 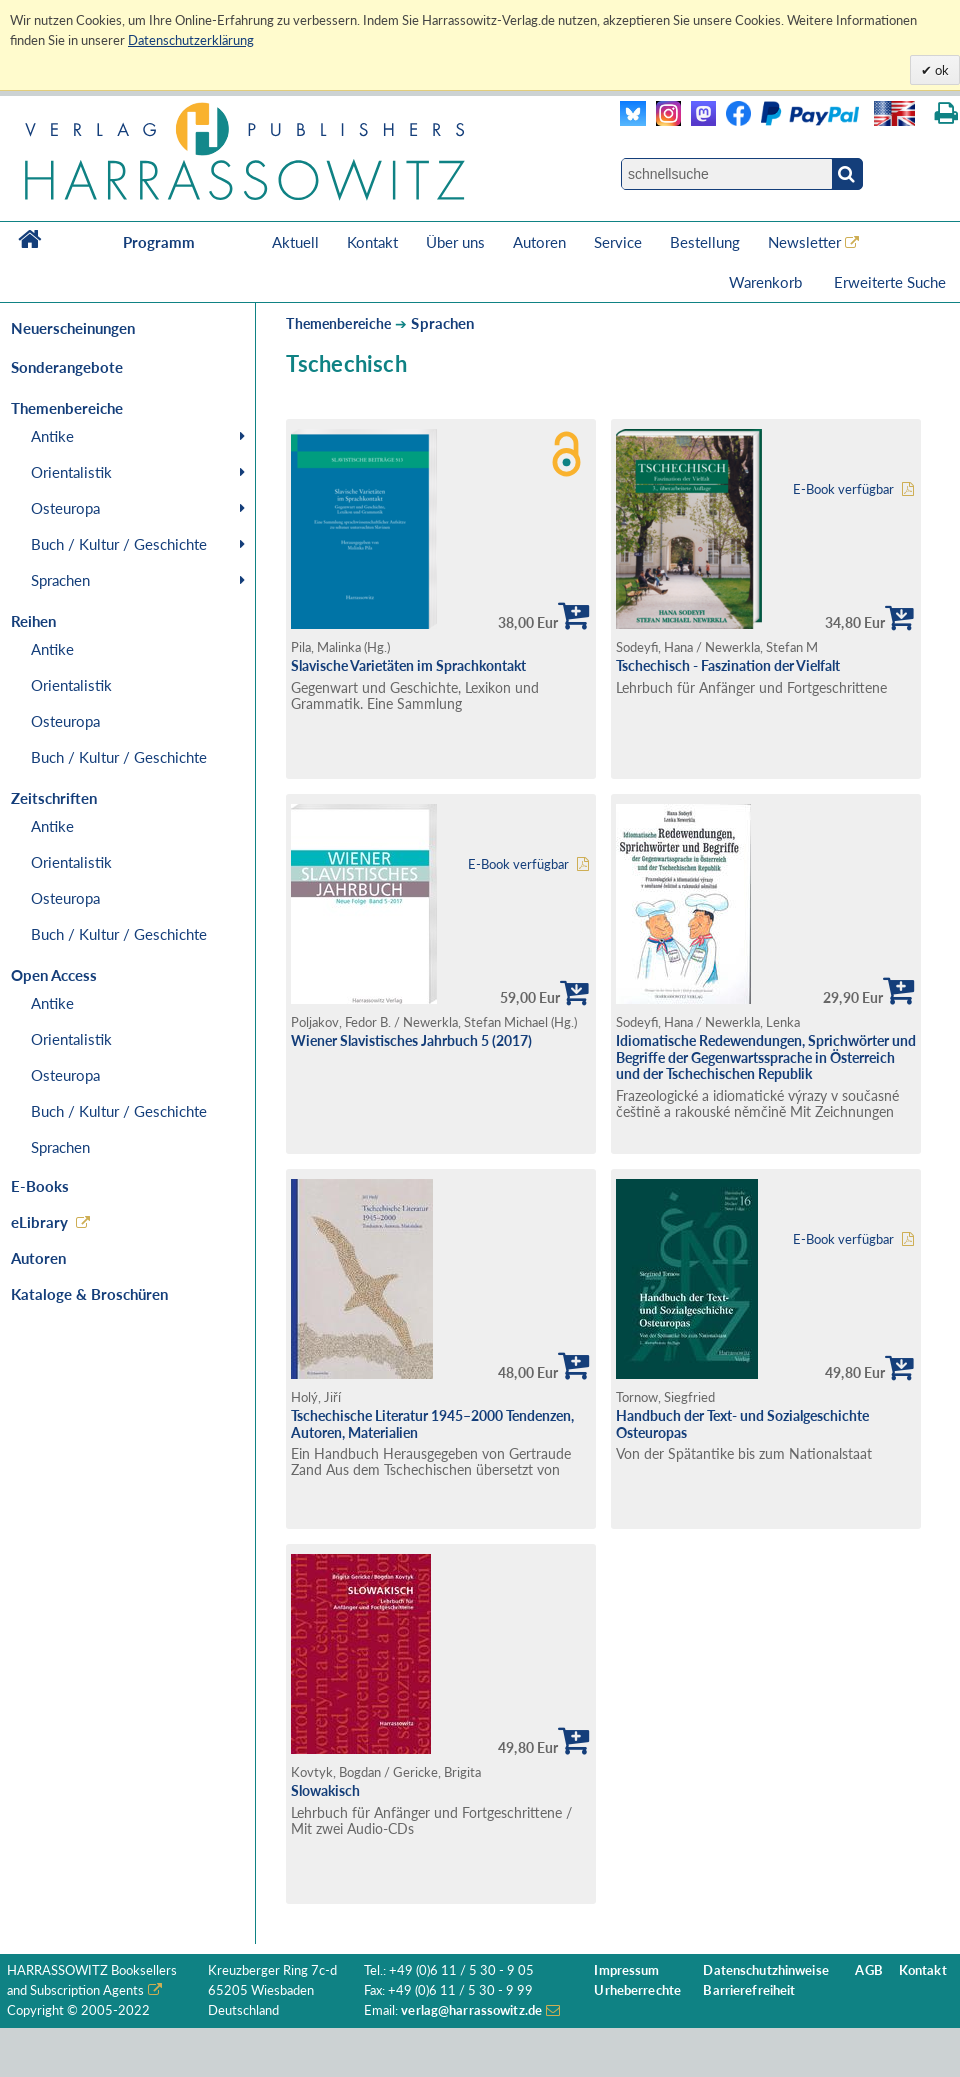 What do you see at coordinates (637, 1990) in the screenshot?
I see `Urheberrechte` at bounding box center [637, 1990].